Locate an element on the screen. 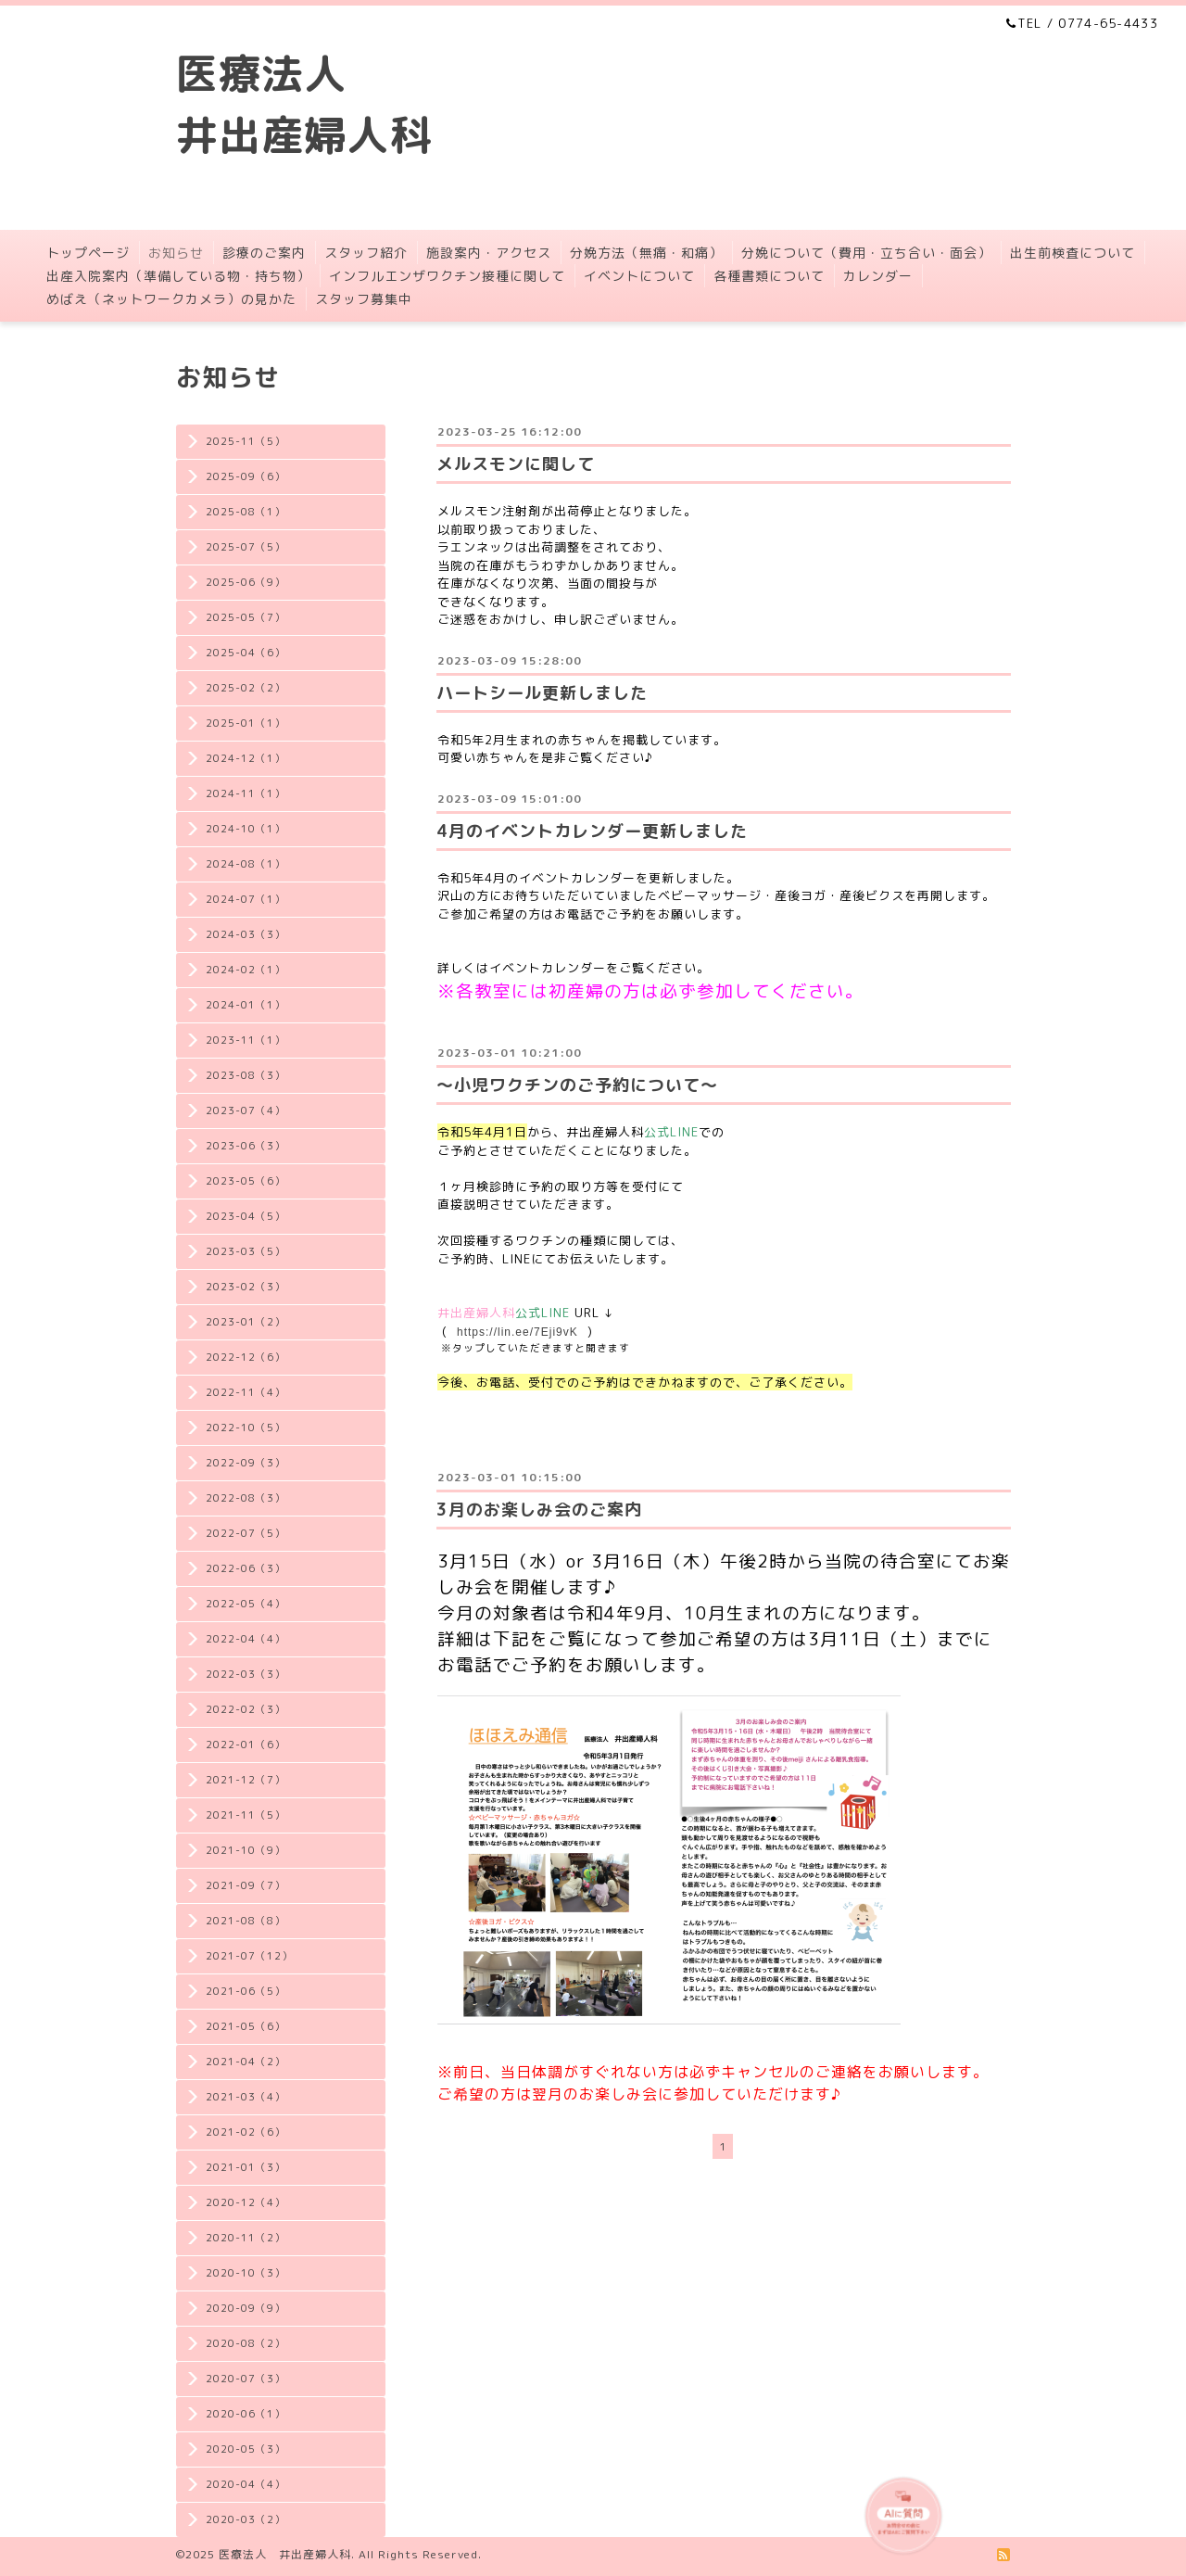  スタッフ募集中 is located at coordinates (363, 299).